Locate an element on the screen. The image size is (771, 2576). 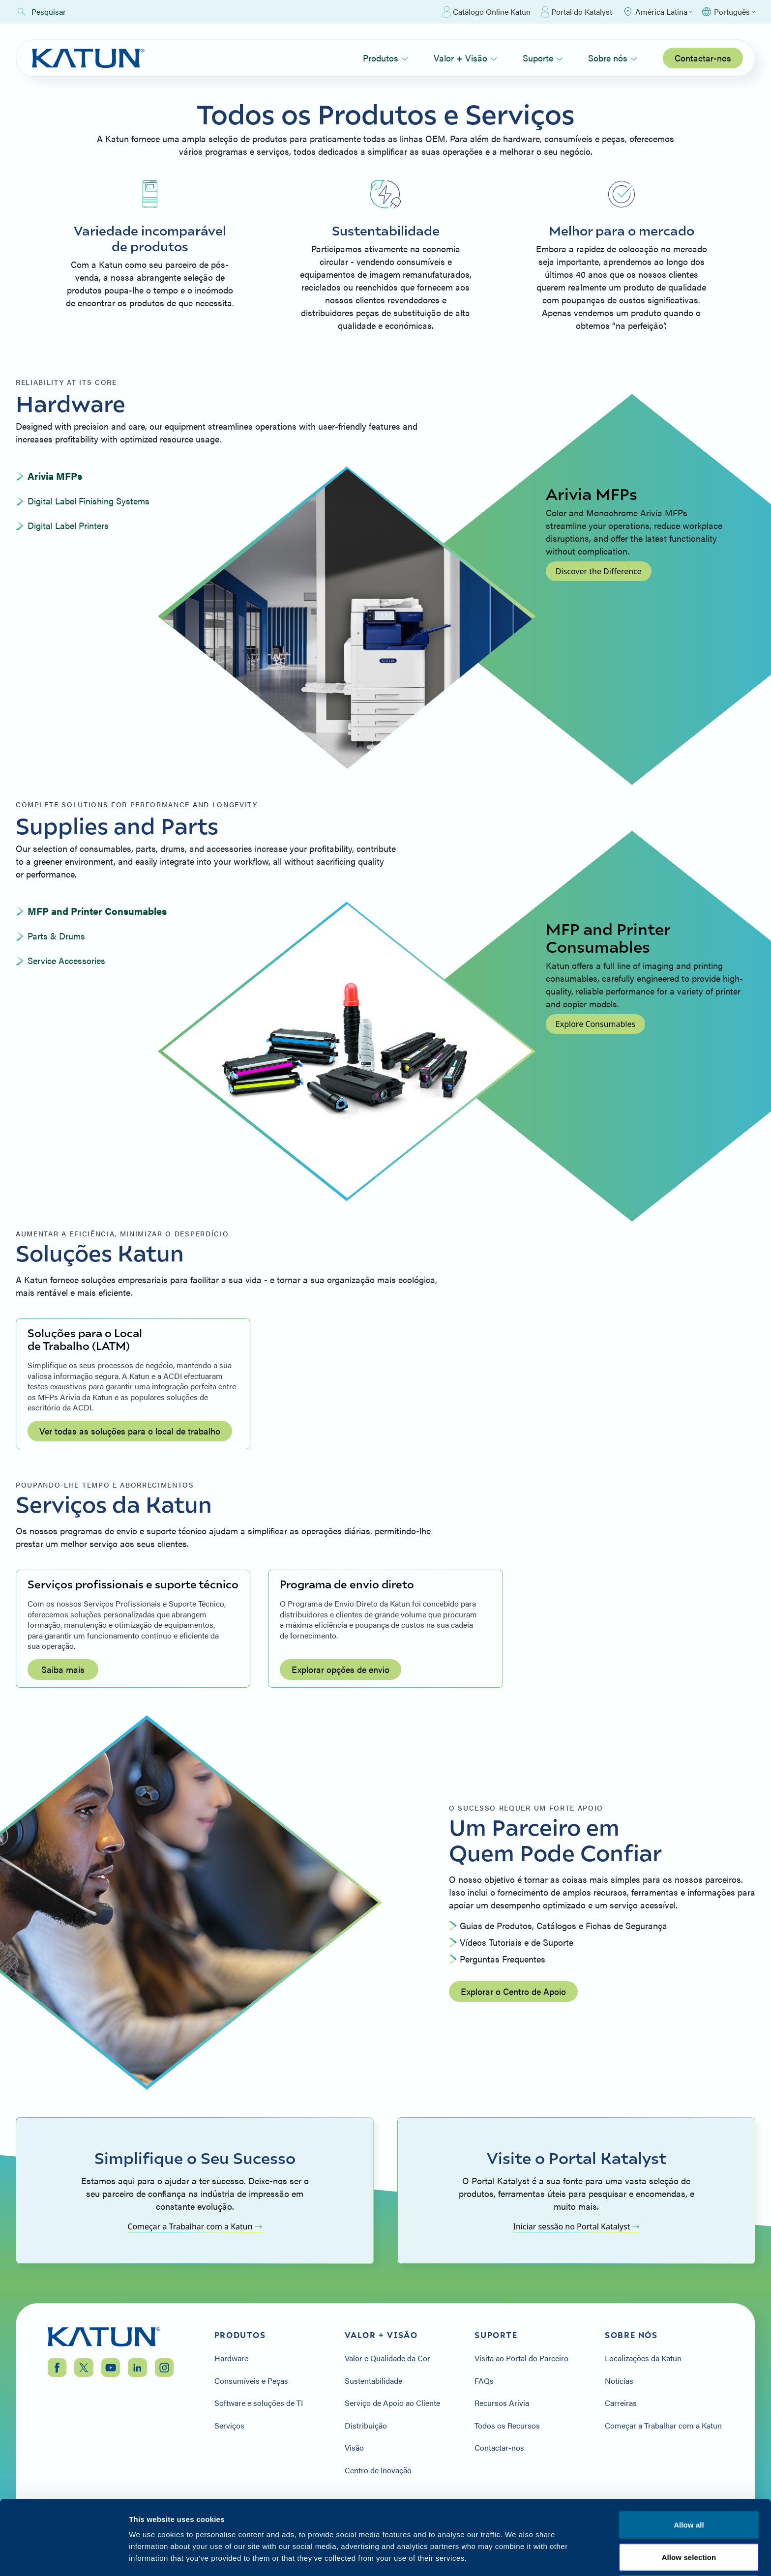
Começar a Trabalhar com a Katun is located at coordinates (194, 2226).